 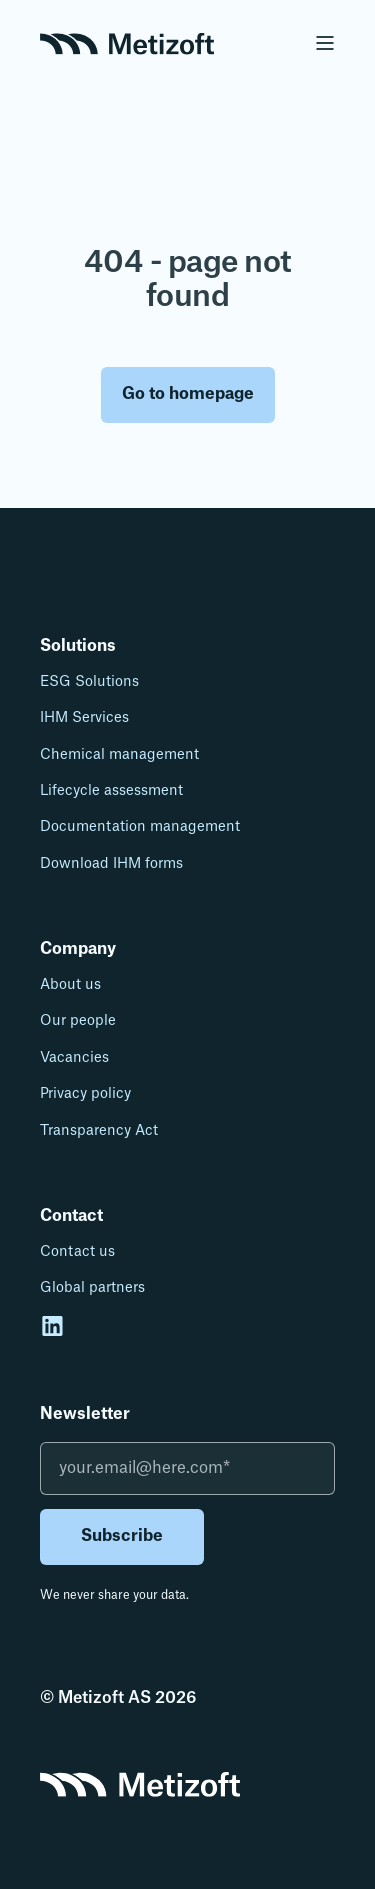 I want to click on IHM Services, so click(x=84, y=718).